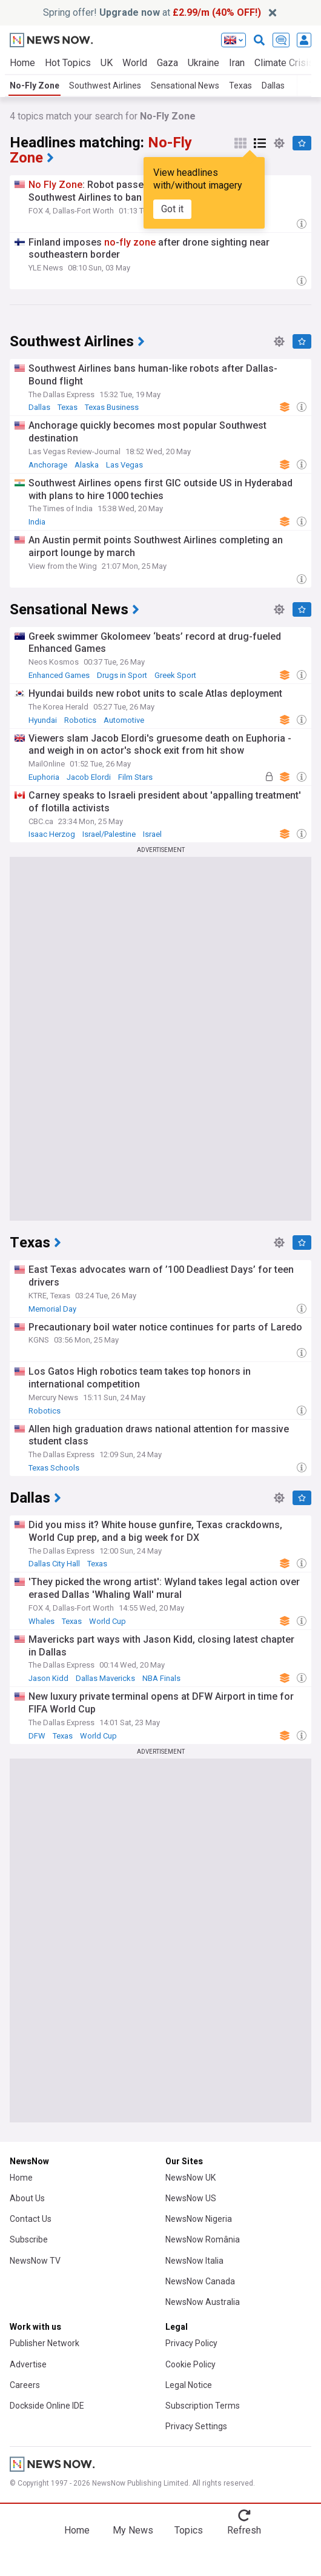 This screenshot has width=321, height=2576. Describe the element at coordinates (200, 2281) in the screenshot. I see `NewsNow Canada` at that location.